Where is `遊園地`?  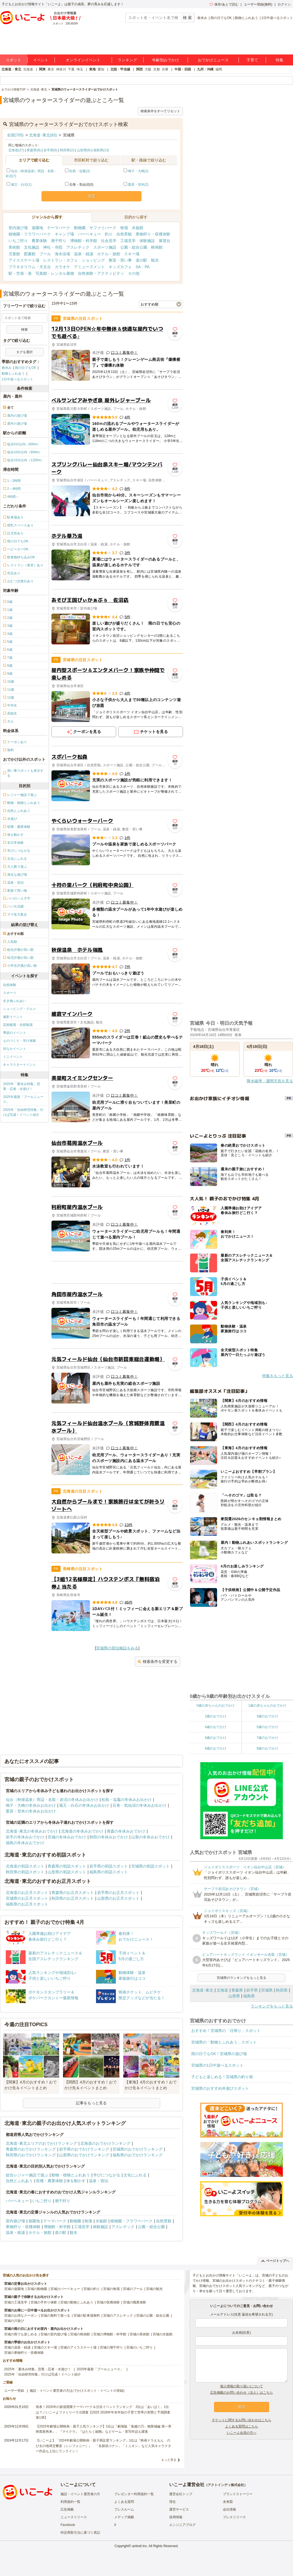
遊園地 is located at coordinates (37, 228).